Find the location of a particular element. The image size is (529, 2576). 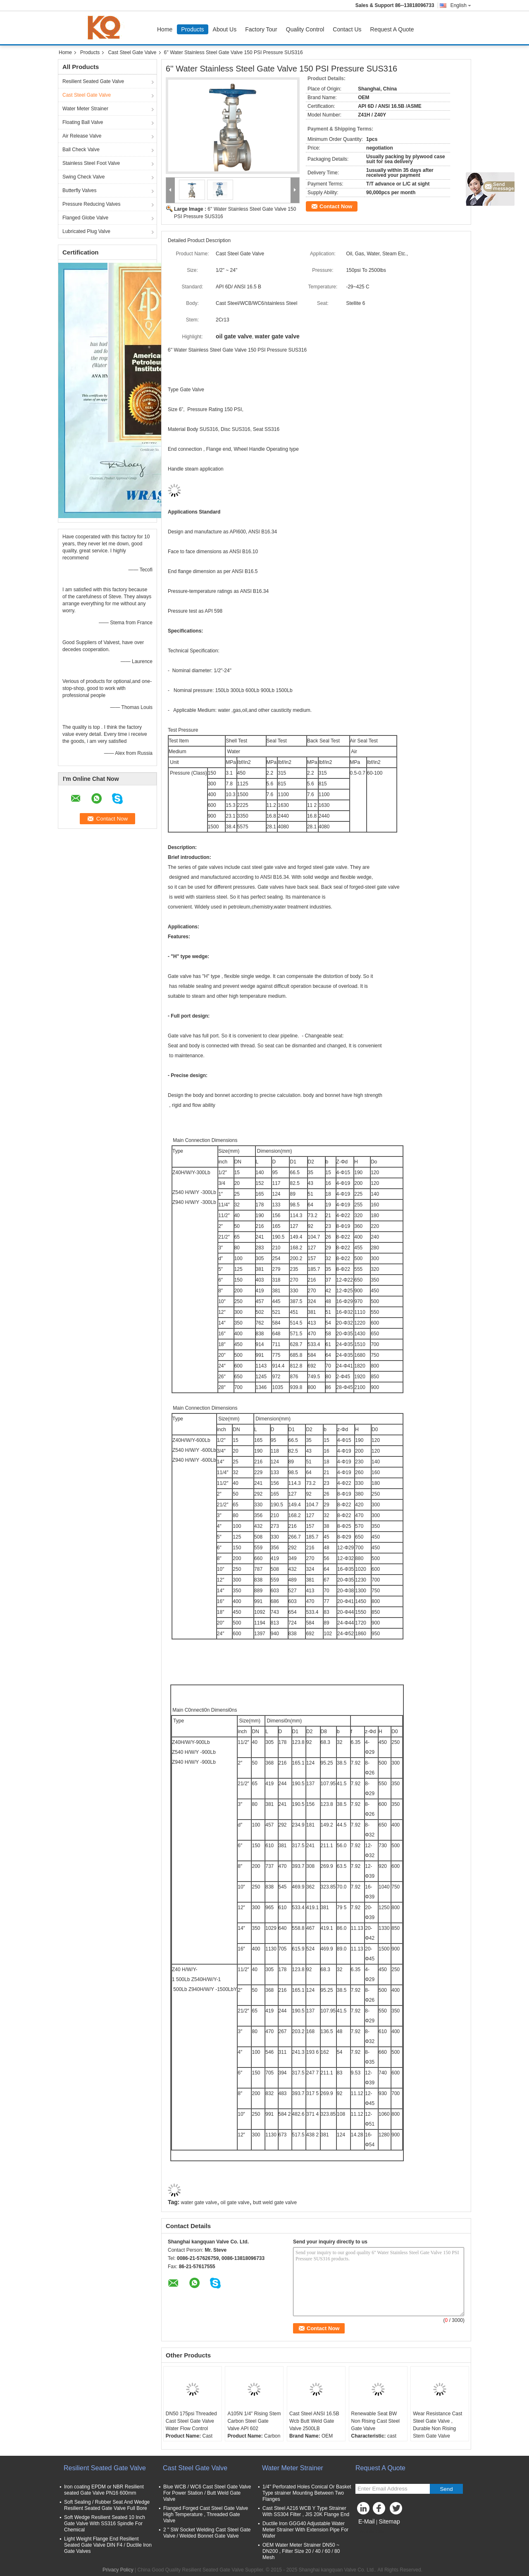

DN50 175psi Threaded Cast Steel Gate Valve Water Flow Control is located at coordinates (191, 2421).